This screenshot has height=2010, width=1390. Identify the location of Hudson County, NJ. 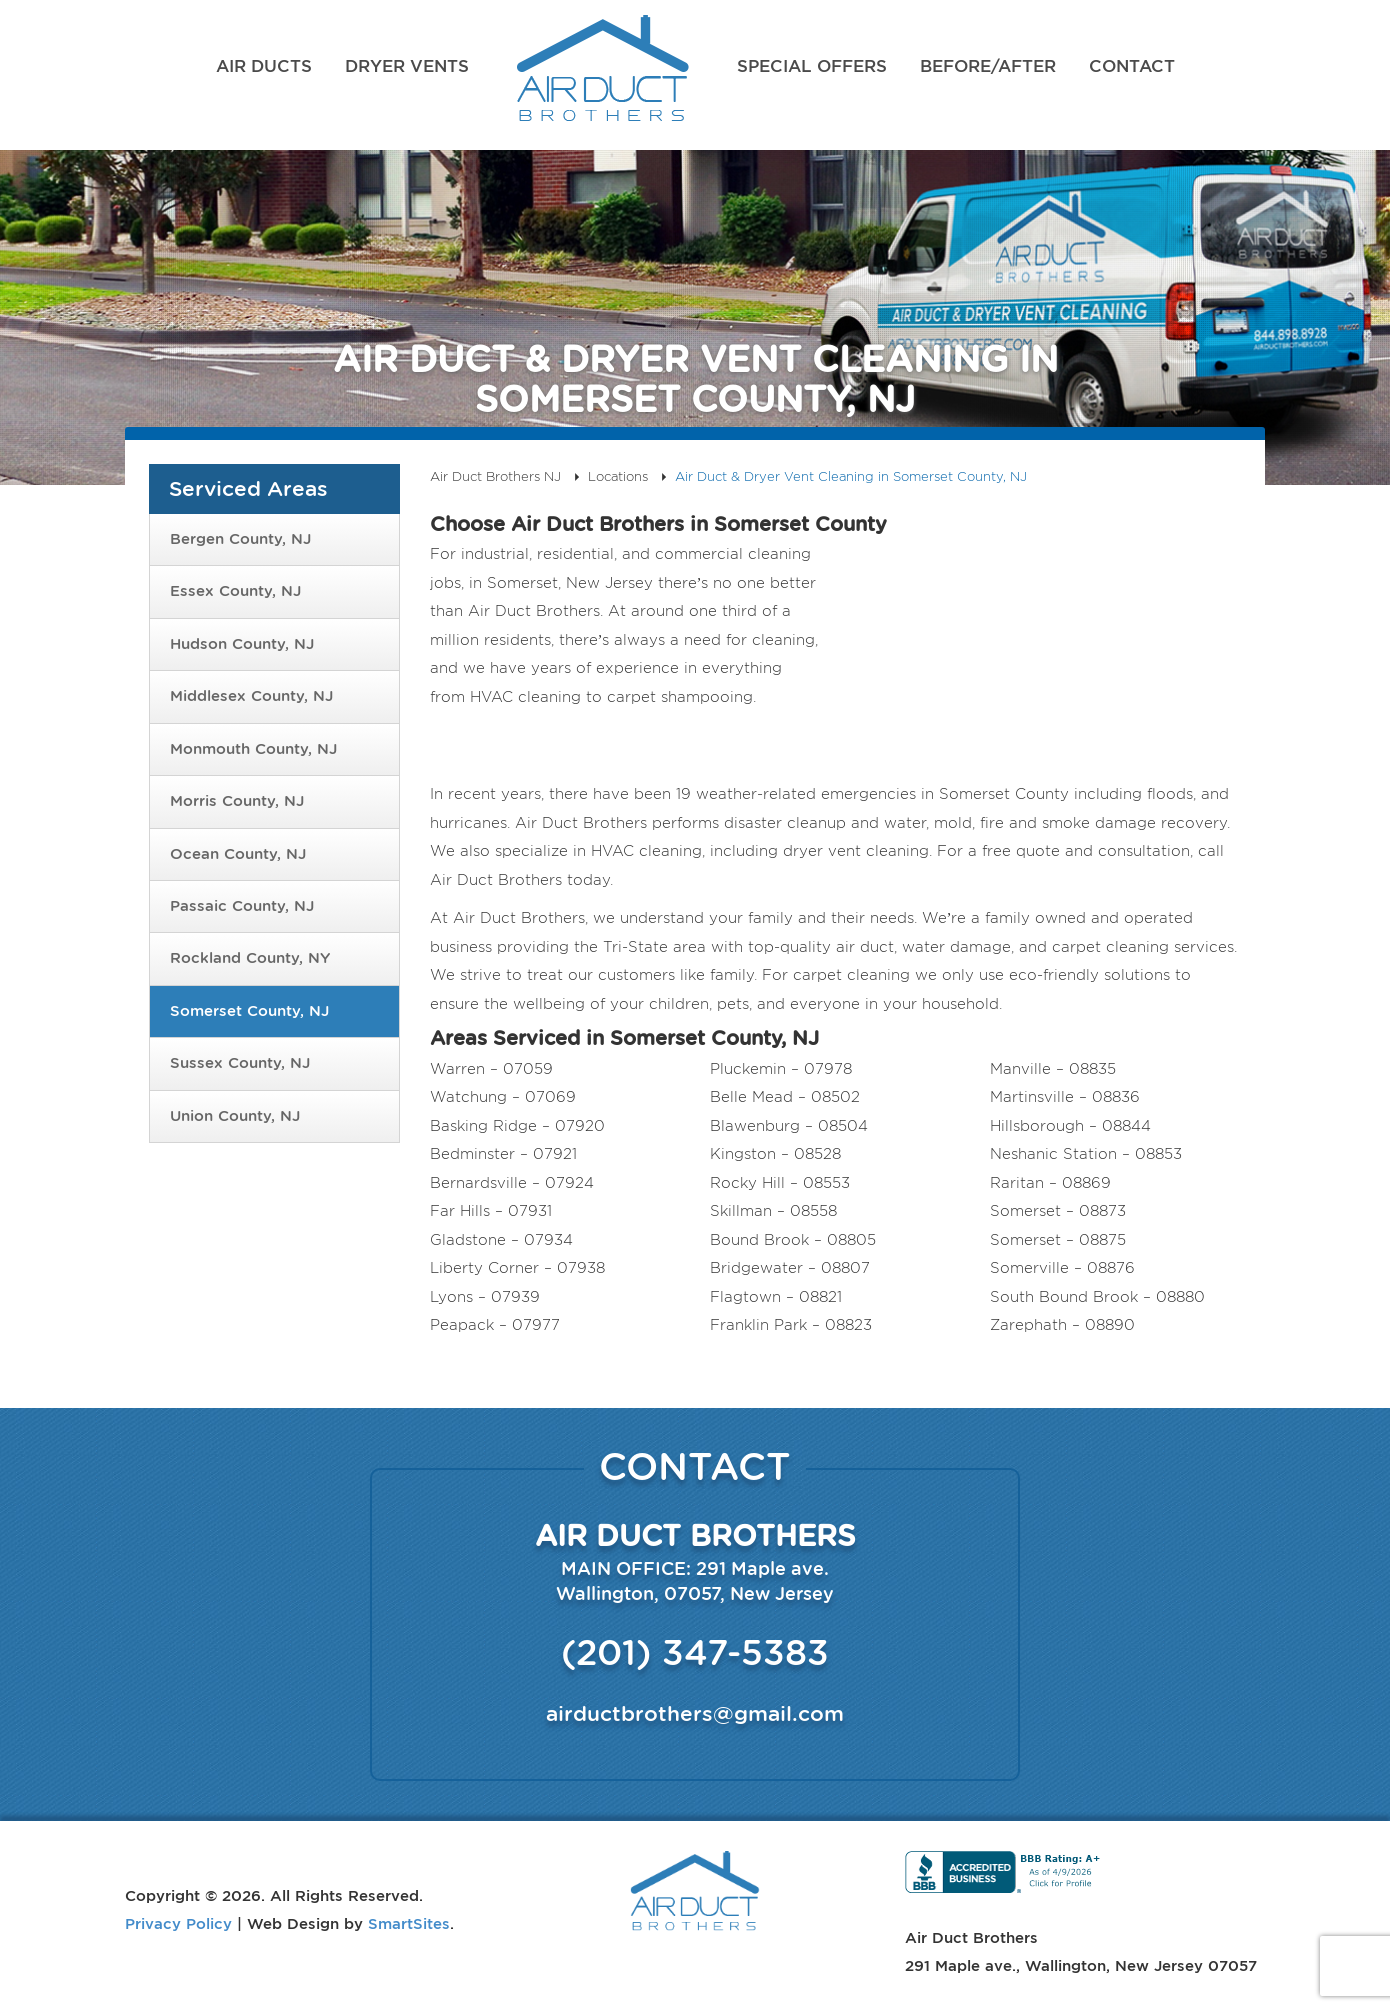
(242, 644).